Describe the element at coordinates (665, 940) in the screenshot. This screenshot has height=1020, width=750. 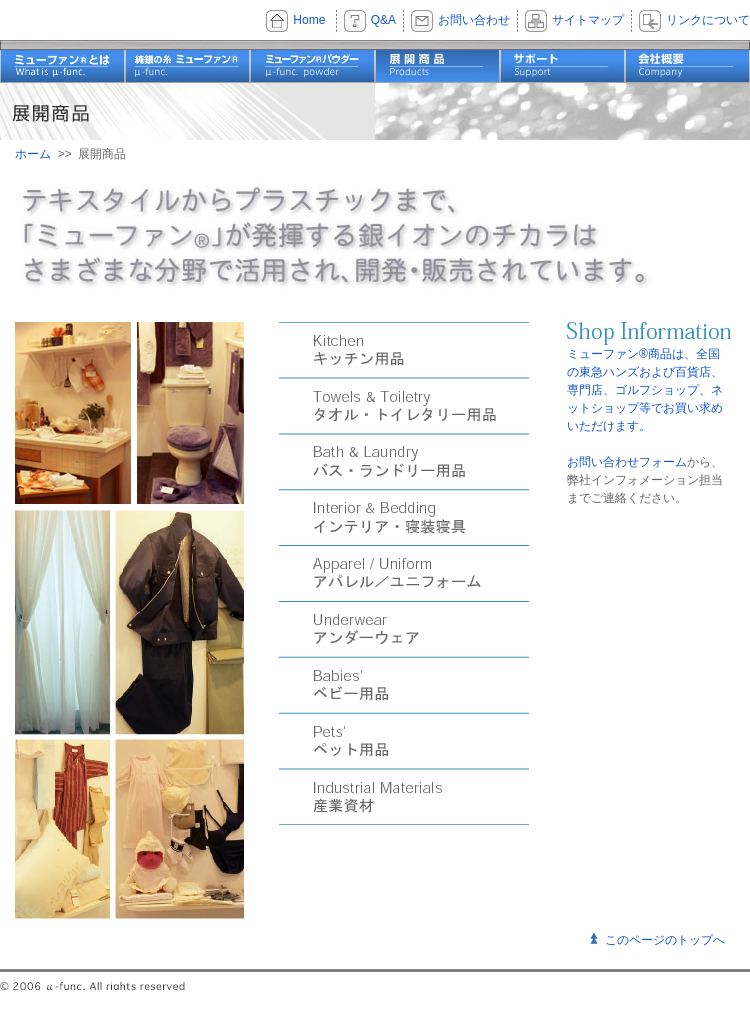
I see `このページのトップへ` at that location.